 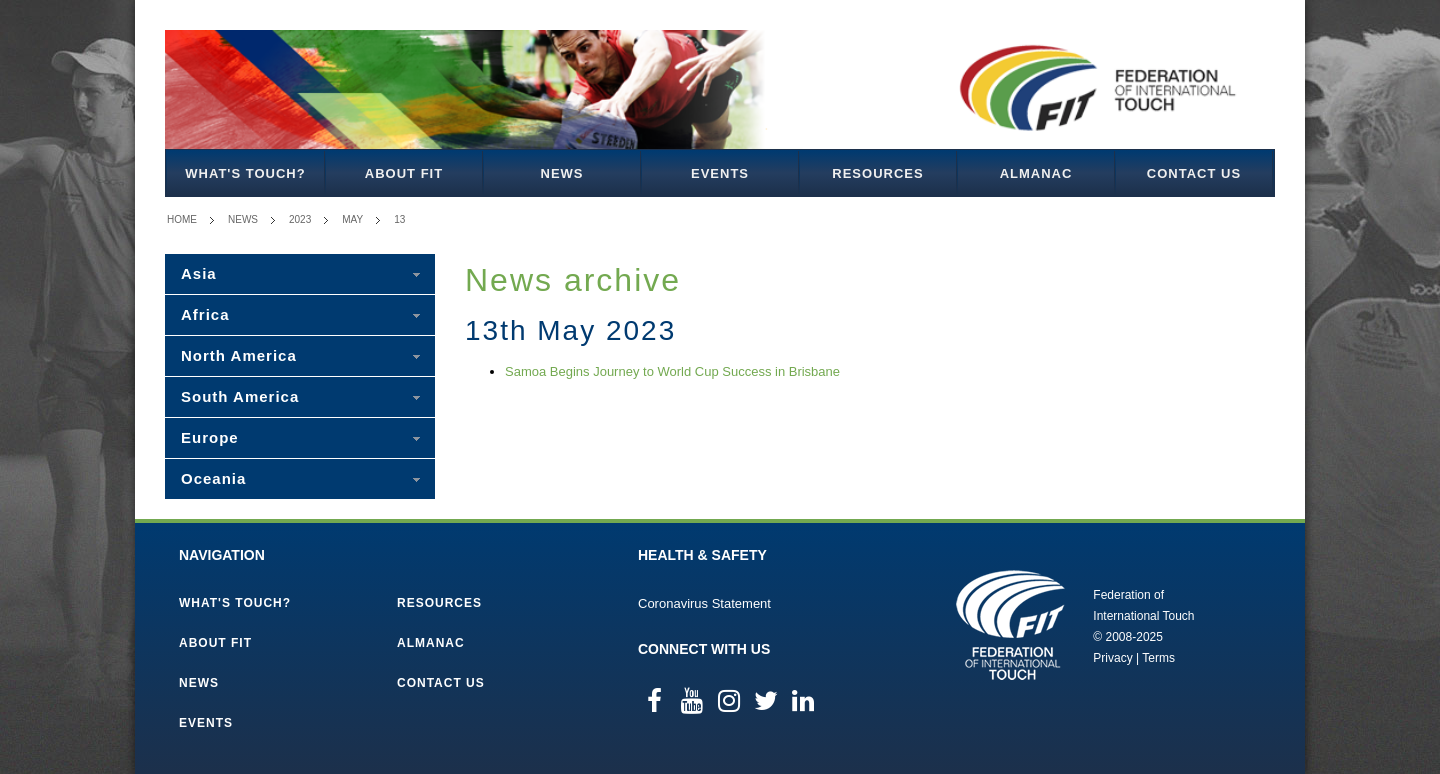 What do you see at coordinates (182, 219) in the screenshot?
I see `Home` at bounding box center [182, 219].